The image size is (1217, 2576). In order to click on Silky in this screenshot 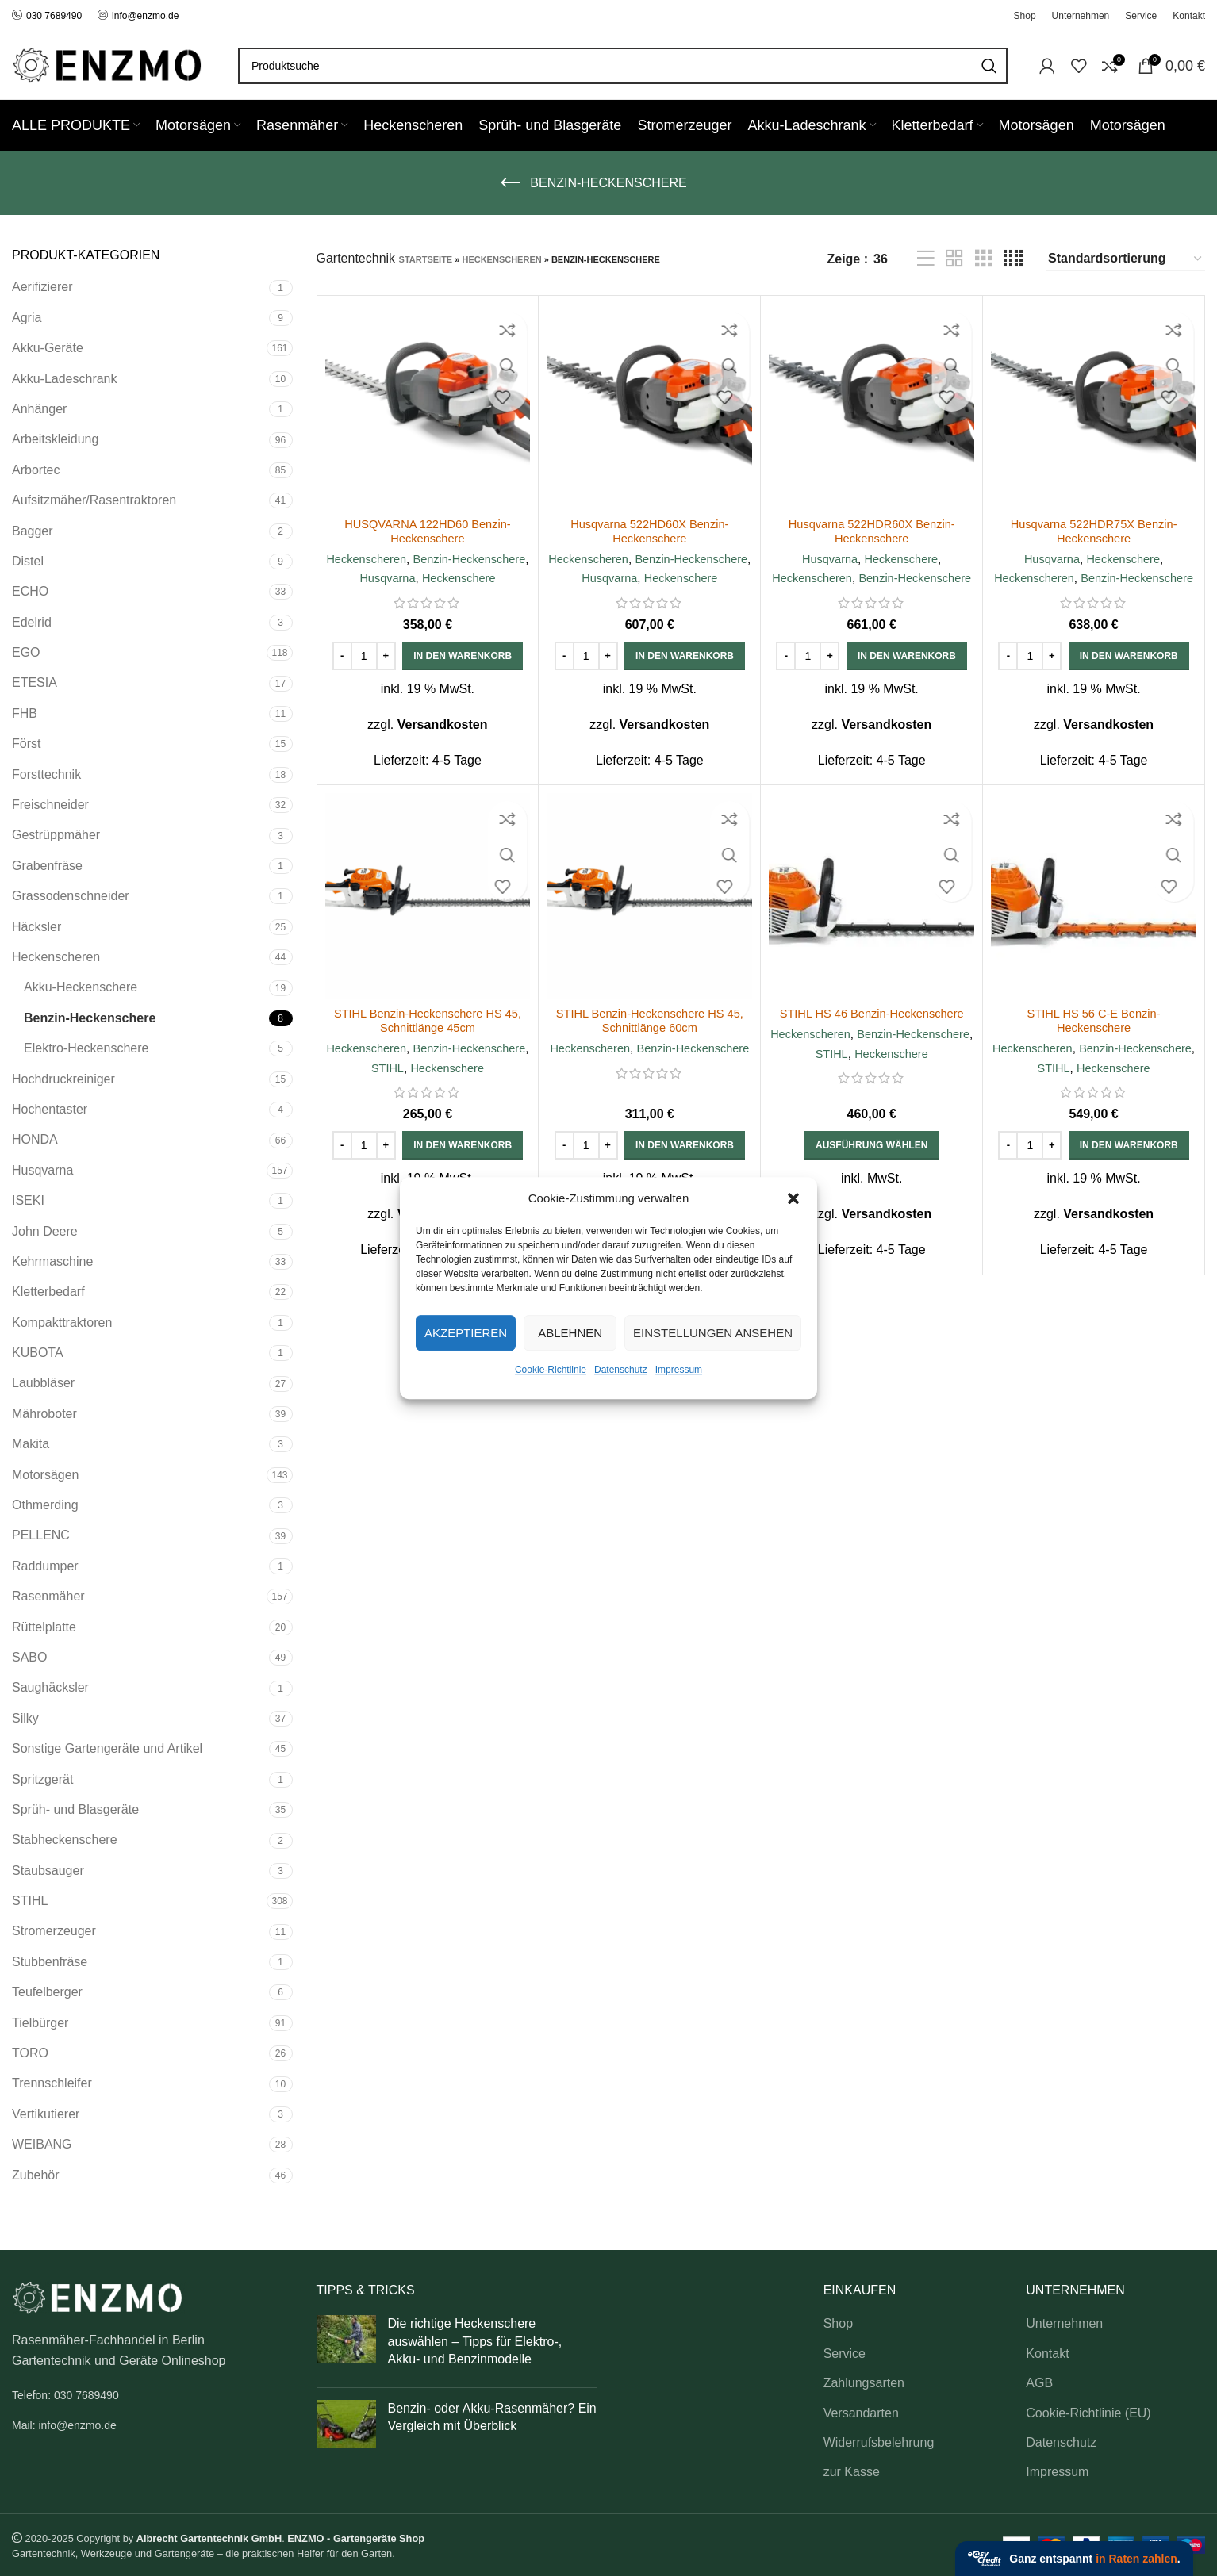, I will do `click(25, 1718)`.